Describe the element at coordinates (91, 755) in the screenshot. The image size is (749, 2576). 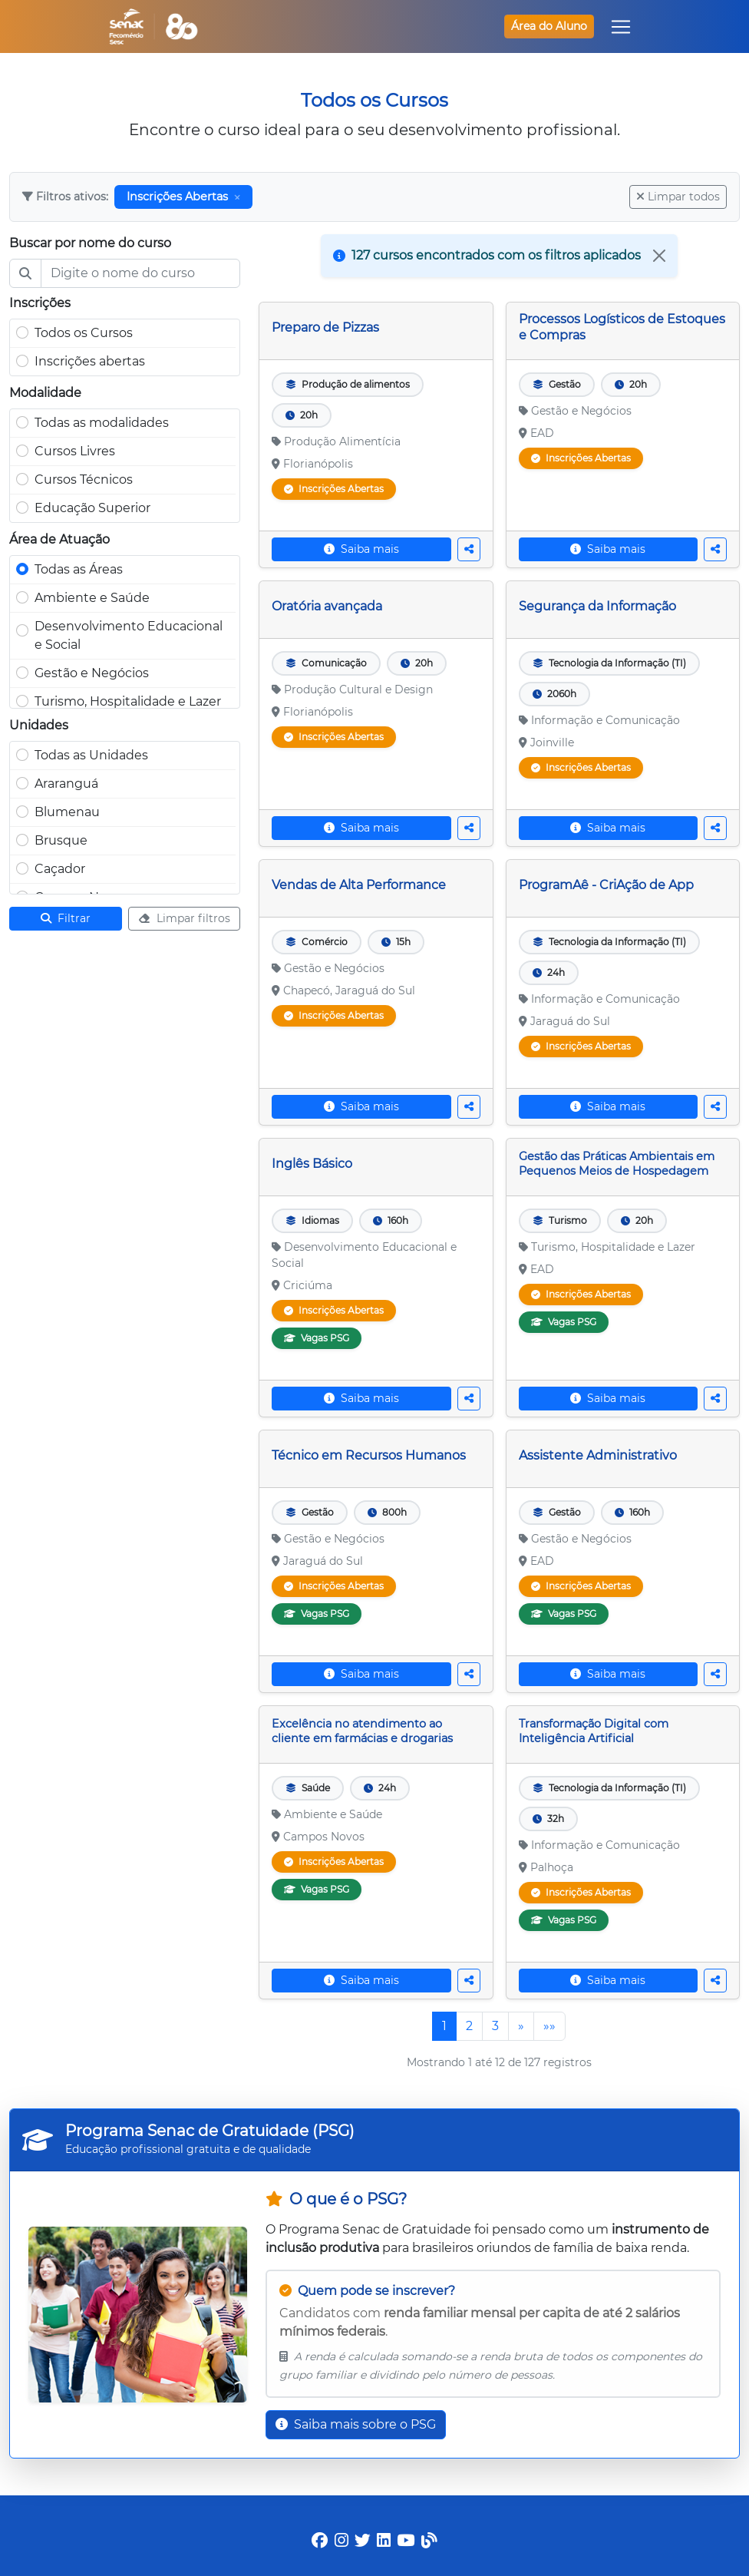
I see `Todas as Unidades` at that location.